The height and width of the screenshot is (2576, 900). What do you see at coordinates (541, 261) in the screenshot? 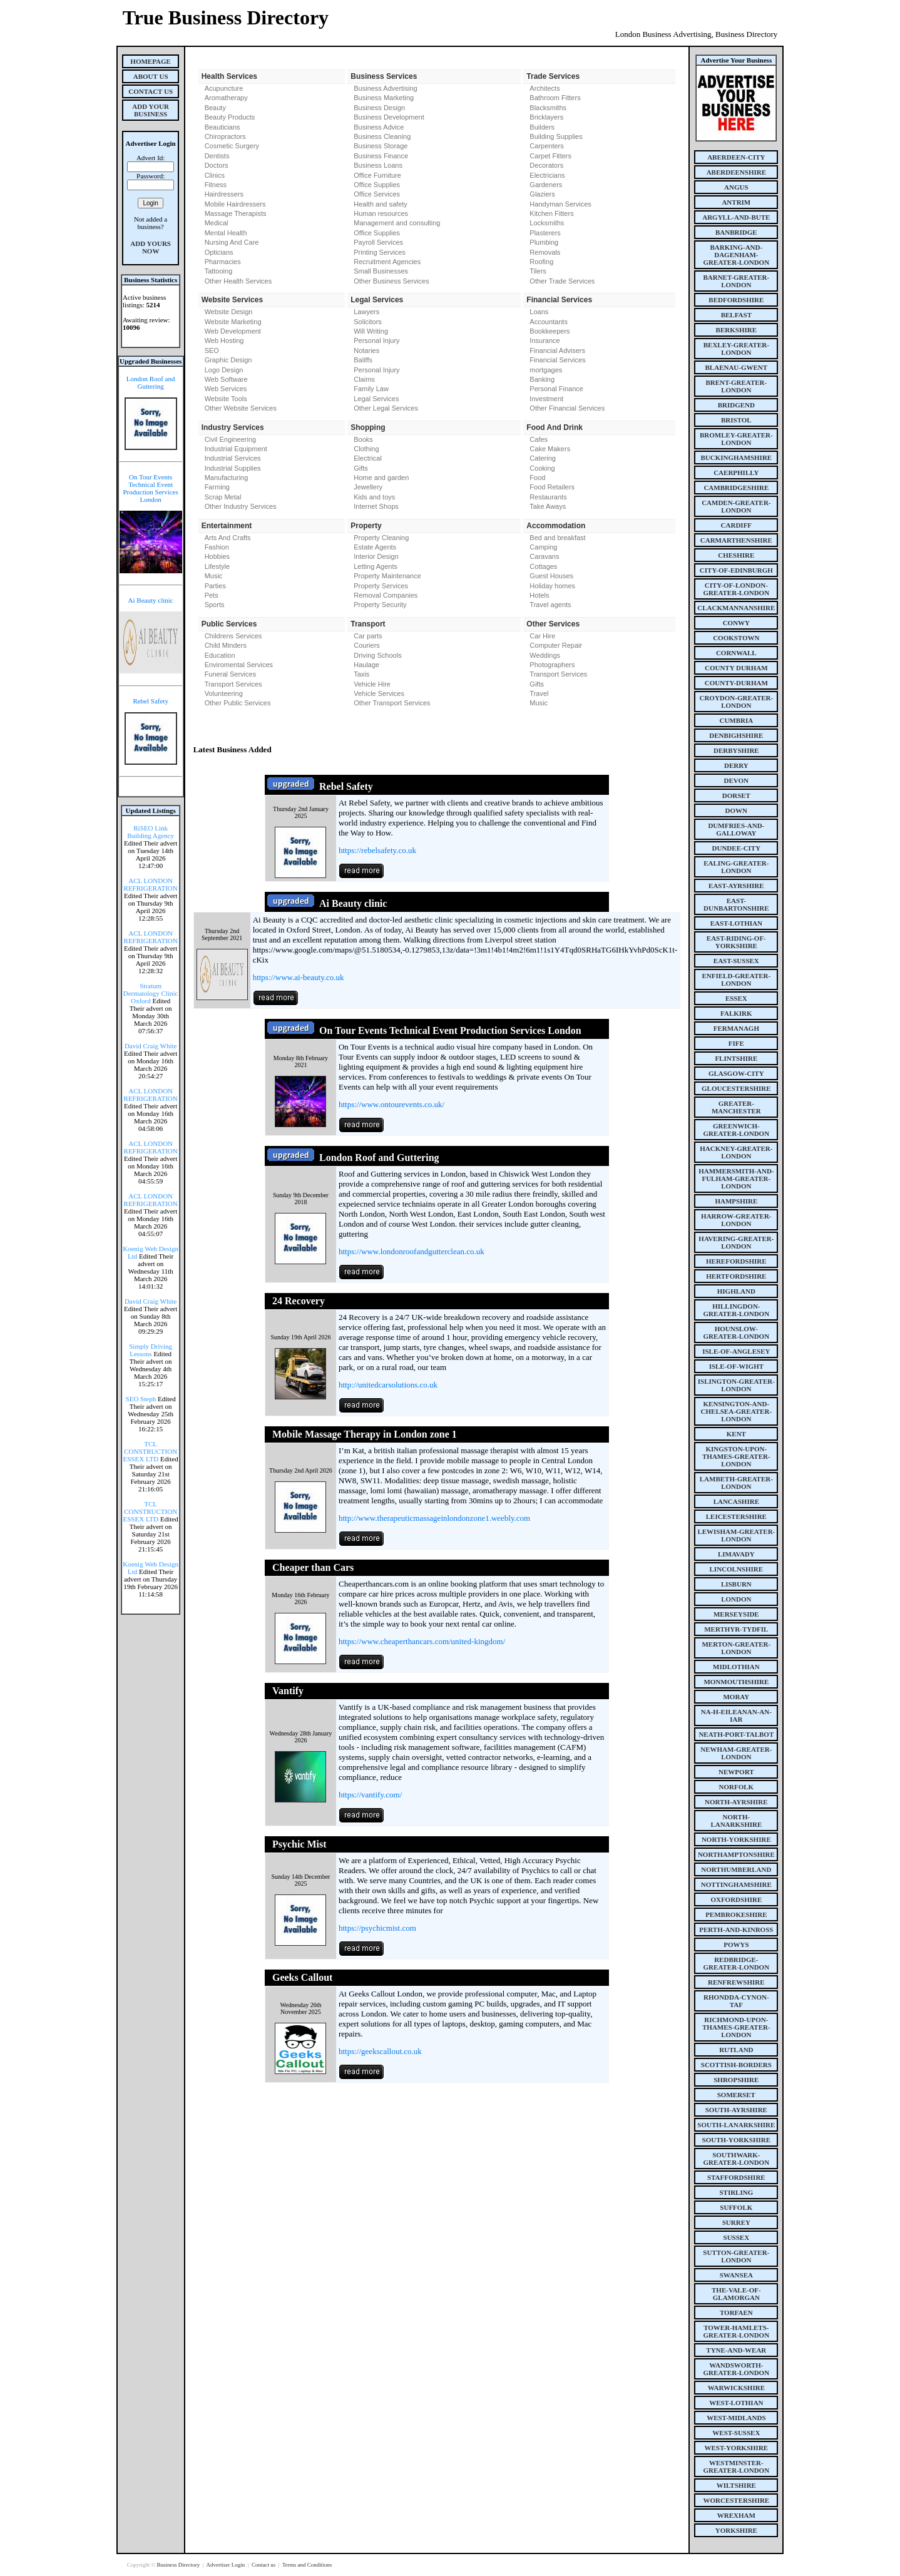
I see `Roofing` at bounding box center [541, 261].